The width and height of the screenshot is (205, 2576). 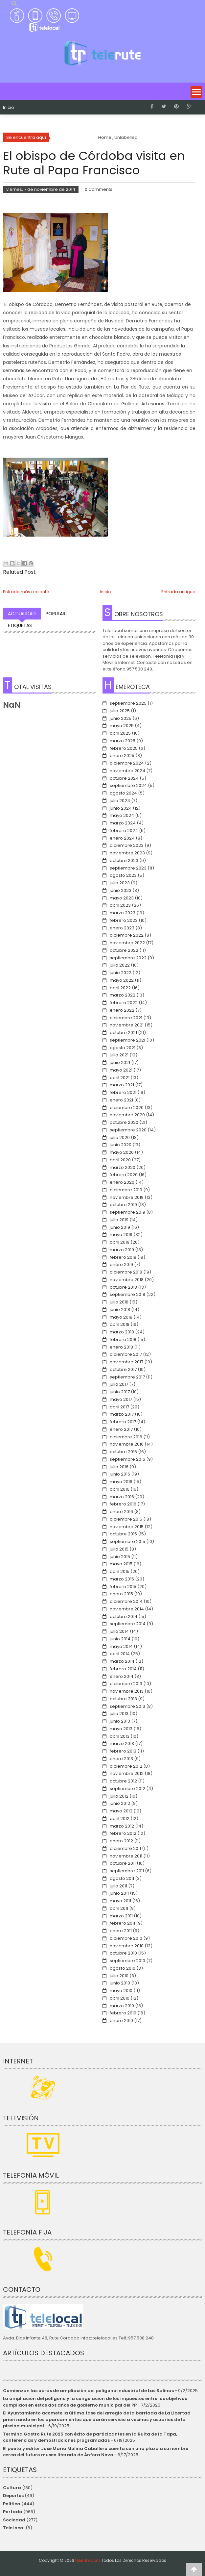 What do you see at coordinates (120, 988) in the screenshot?
I see `abril 2022` at bounding box center [120, 988].